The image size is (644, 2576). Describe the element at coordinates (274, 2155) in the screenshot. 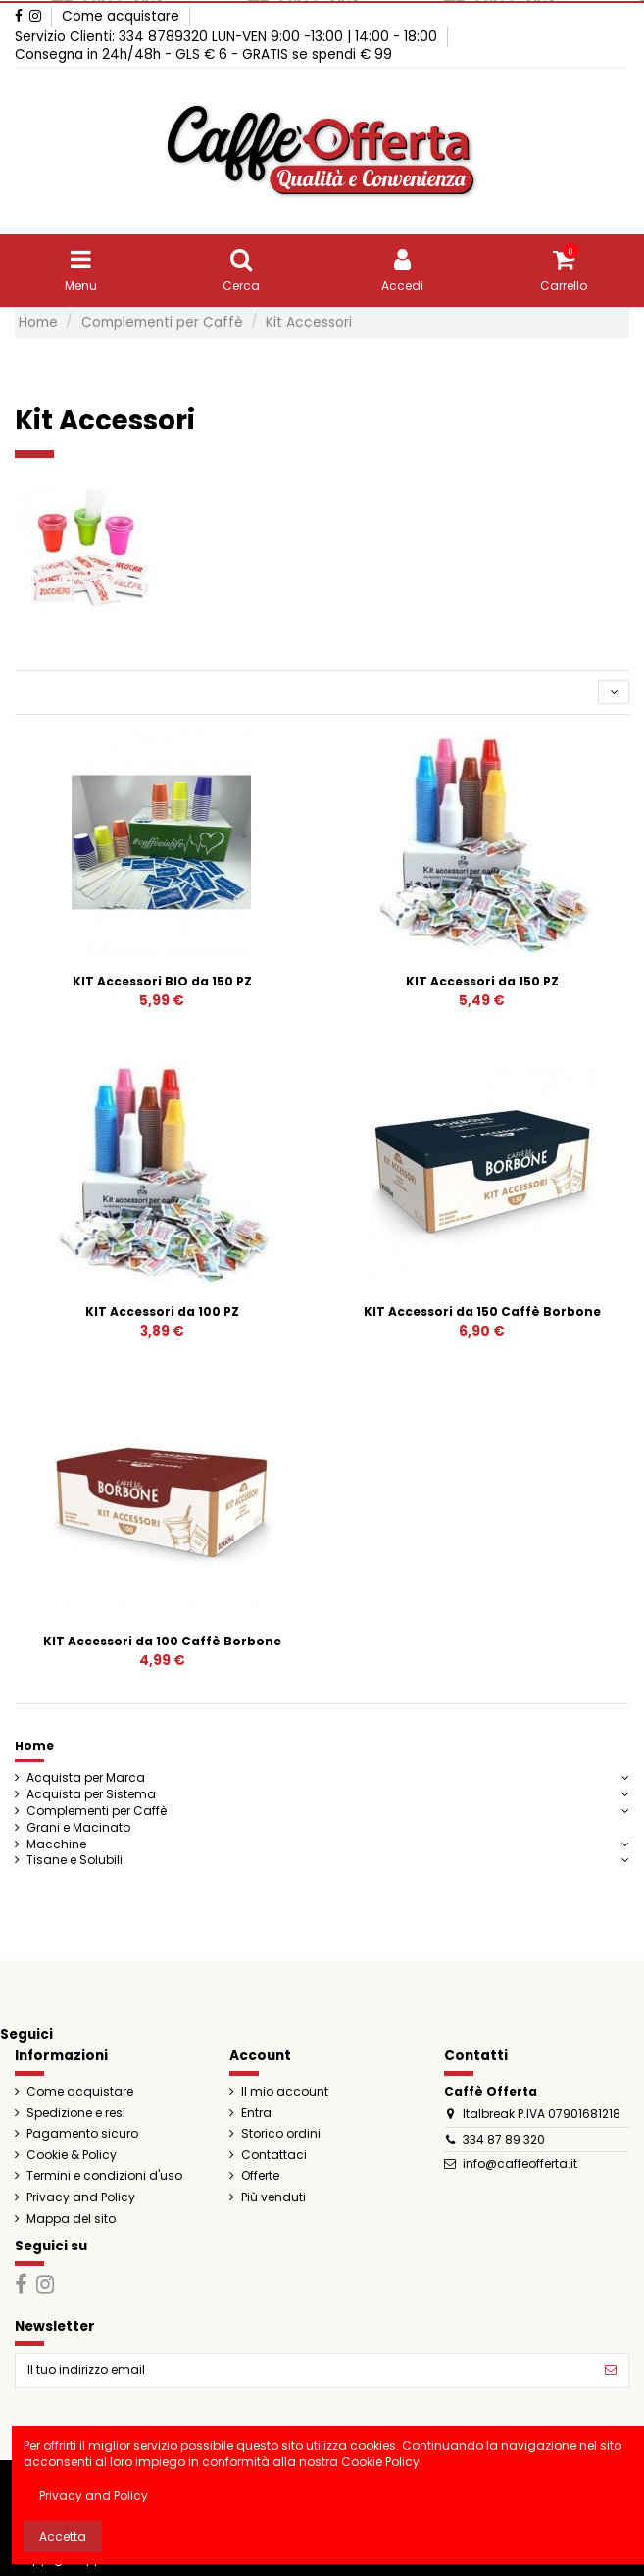

I see `Contattaci` at that location.